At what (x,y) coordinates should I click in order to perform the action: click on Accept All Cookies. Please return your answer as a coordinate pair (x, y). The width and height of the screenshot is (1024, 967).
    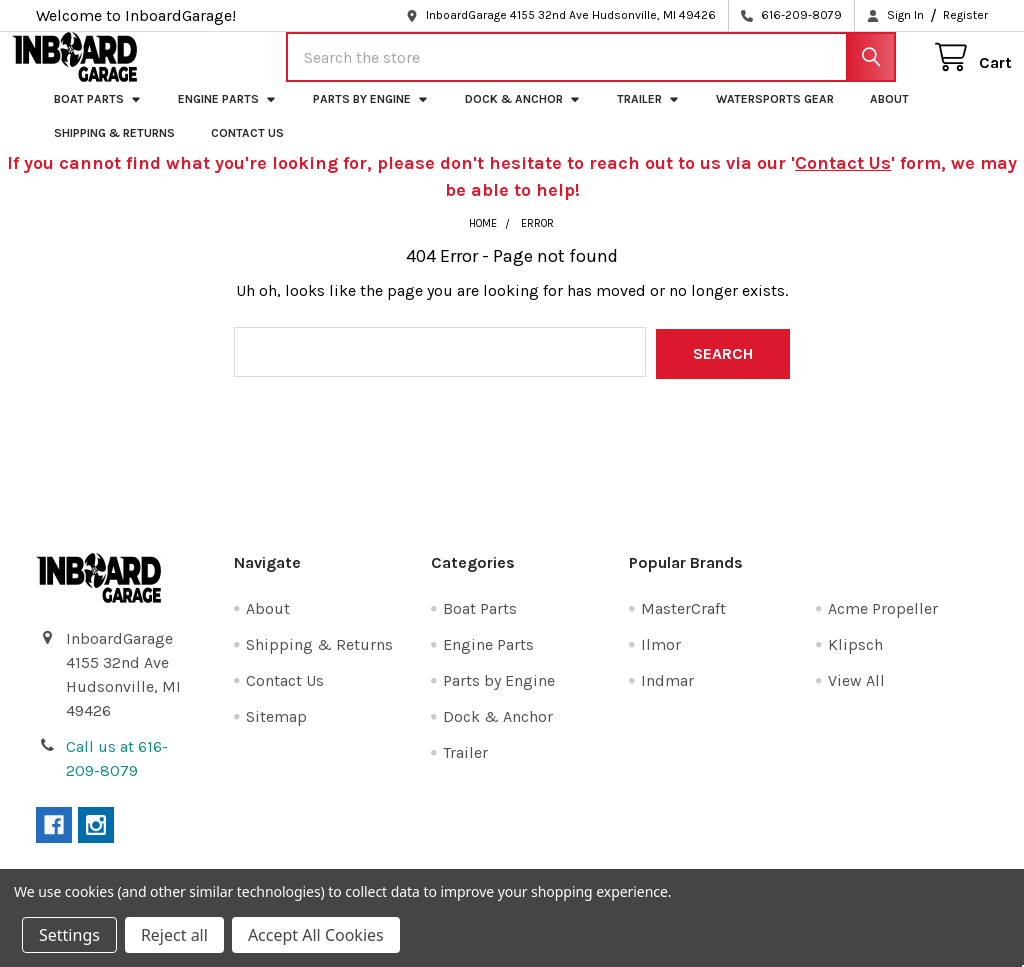
    Looking at the image, I should click on (316, 935).